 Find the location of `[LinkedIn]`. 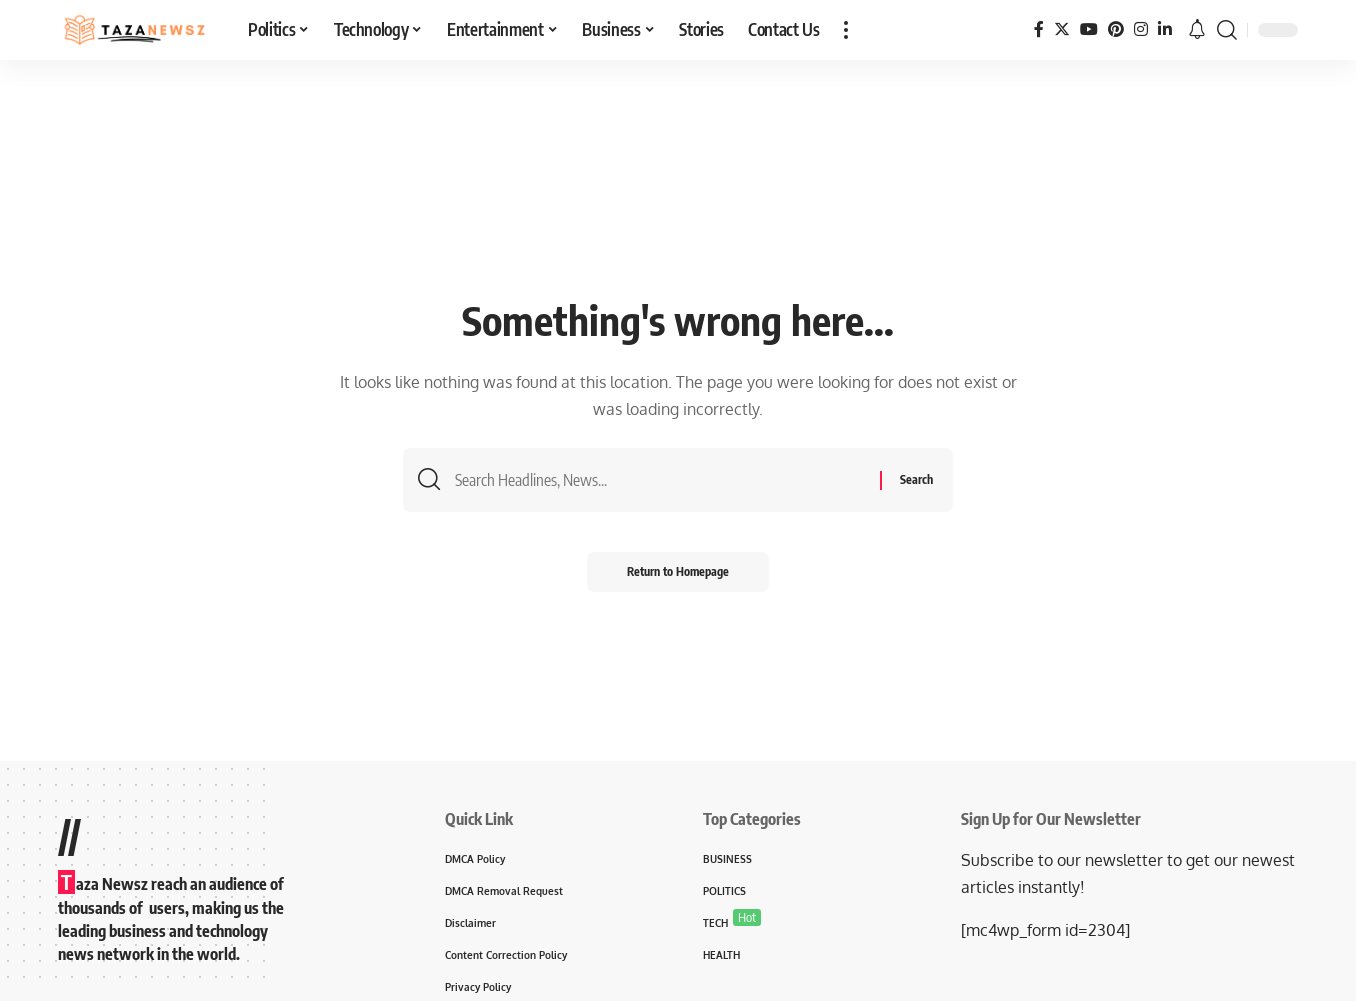

[LinkedIn] is located at coordinates (1165, 29).